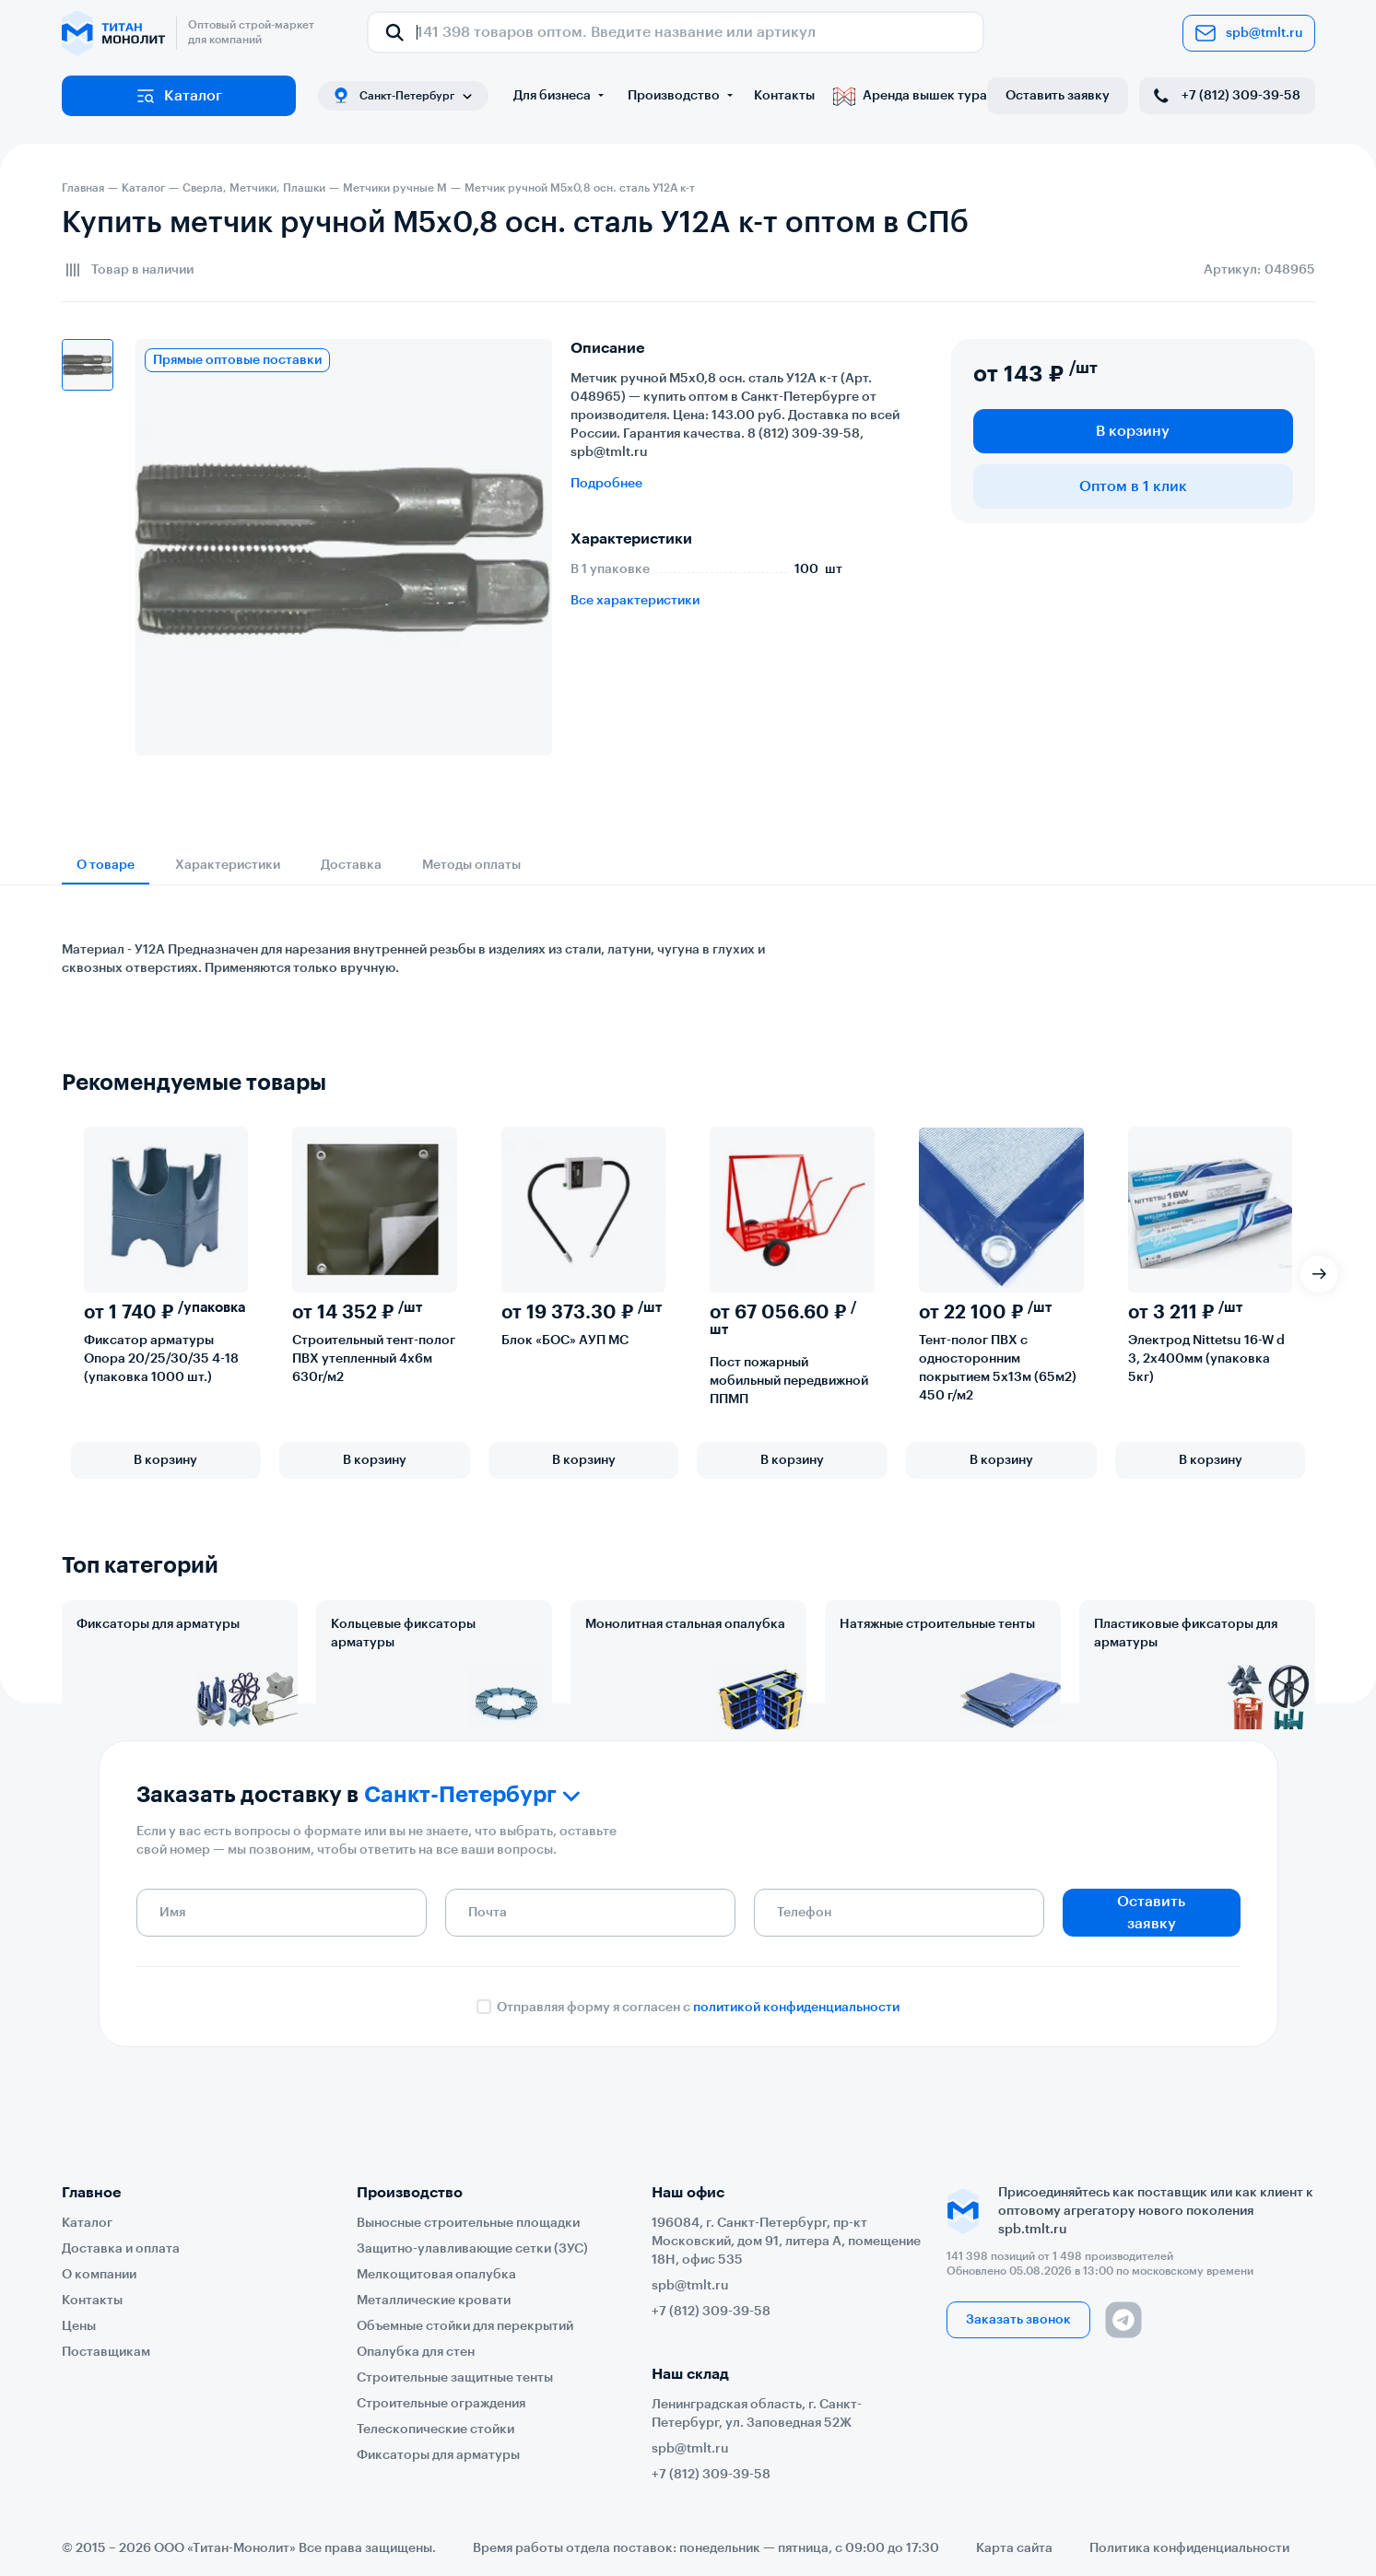 The width and height of the screenshot is (1376, 2576). What do you see at coordinates (434, 2300) in the screenshot?
I see `Металлические кровати` at bounding box center [434, 2300].